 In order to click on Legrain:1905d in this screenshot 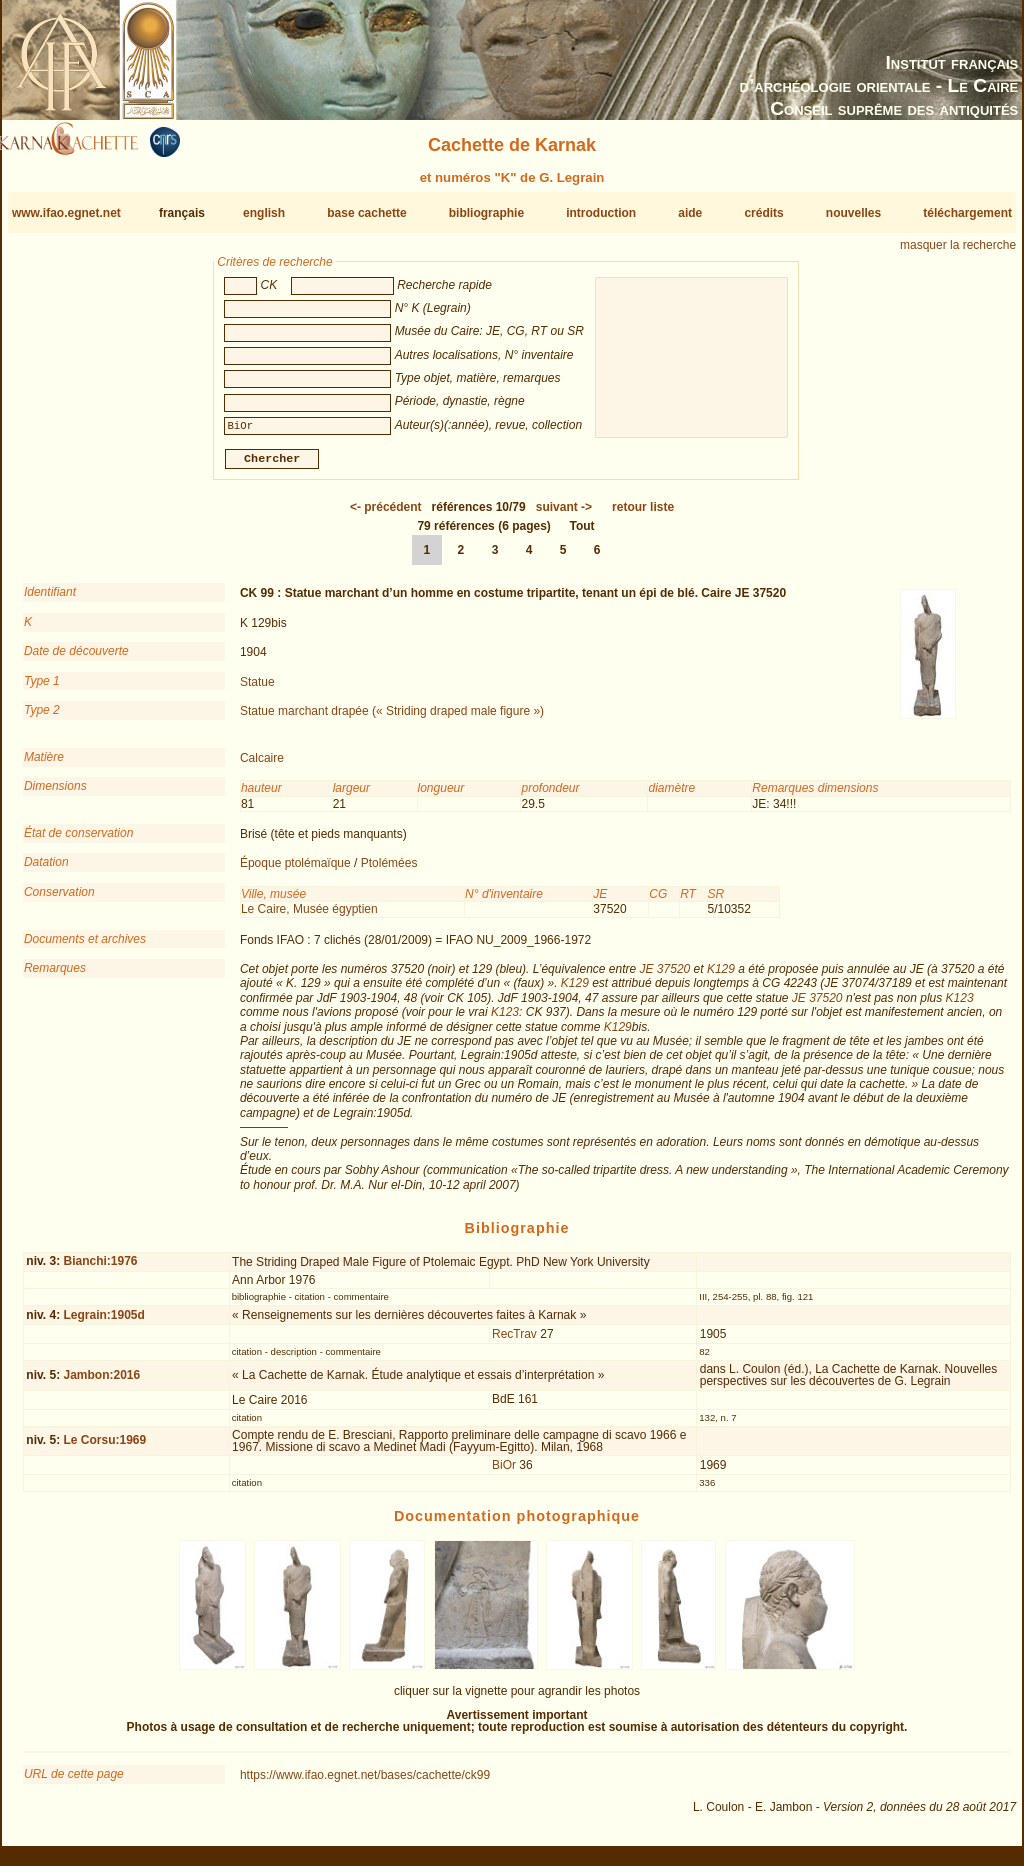, I will do `click(103, 1323)`.